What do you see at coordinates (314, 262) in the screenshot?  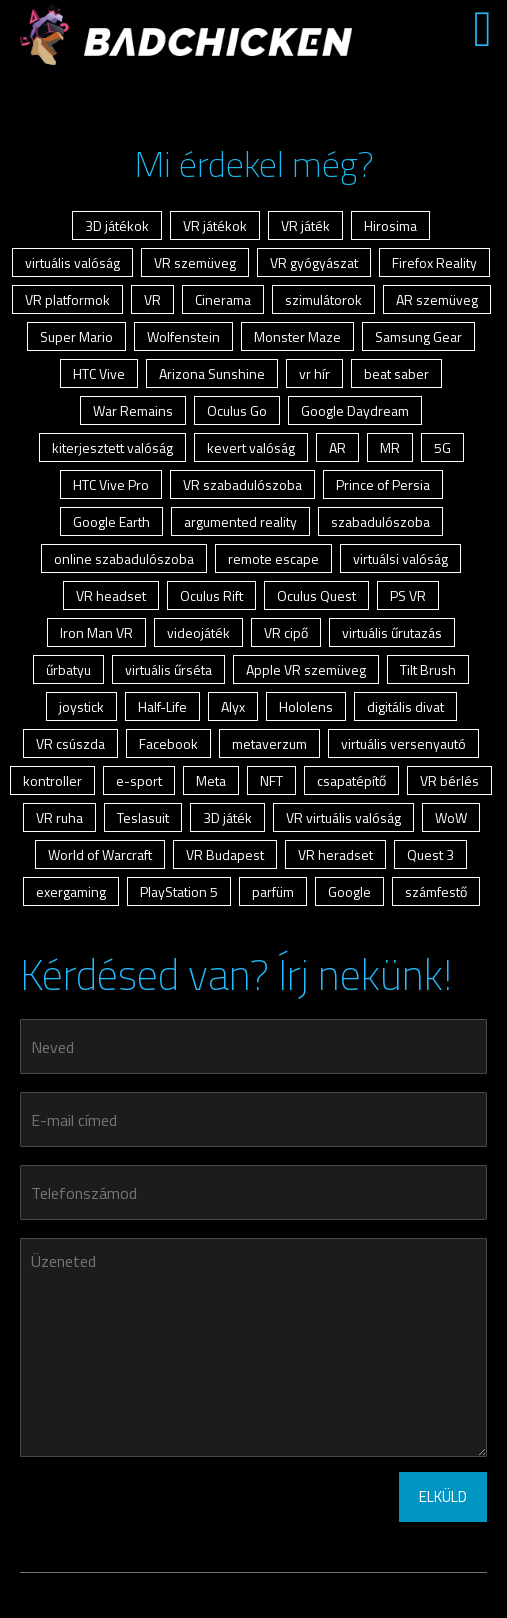 I see `VR gyógyászat` at bounding box center [314, 262].